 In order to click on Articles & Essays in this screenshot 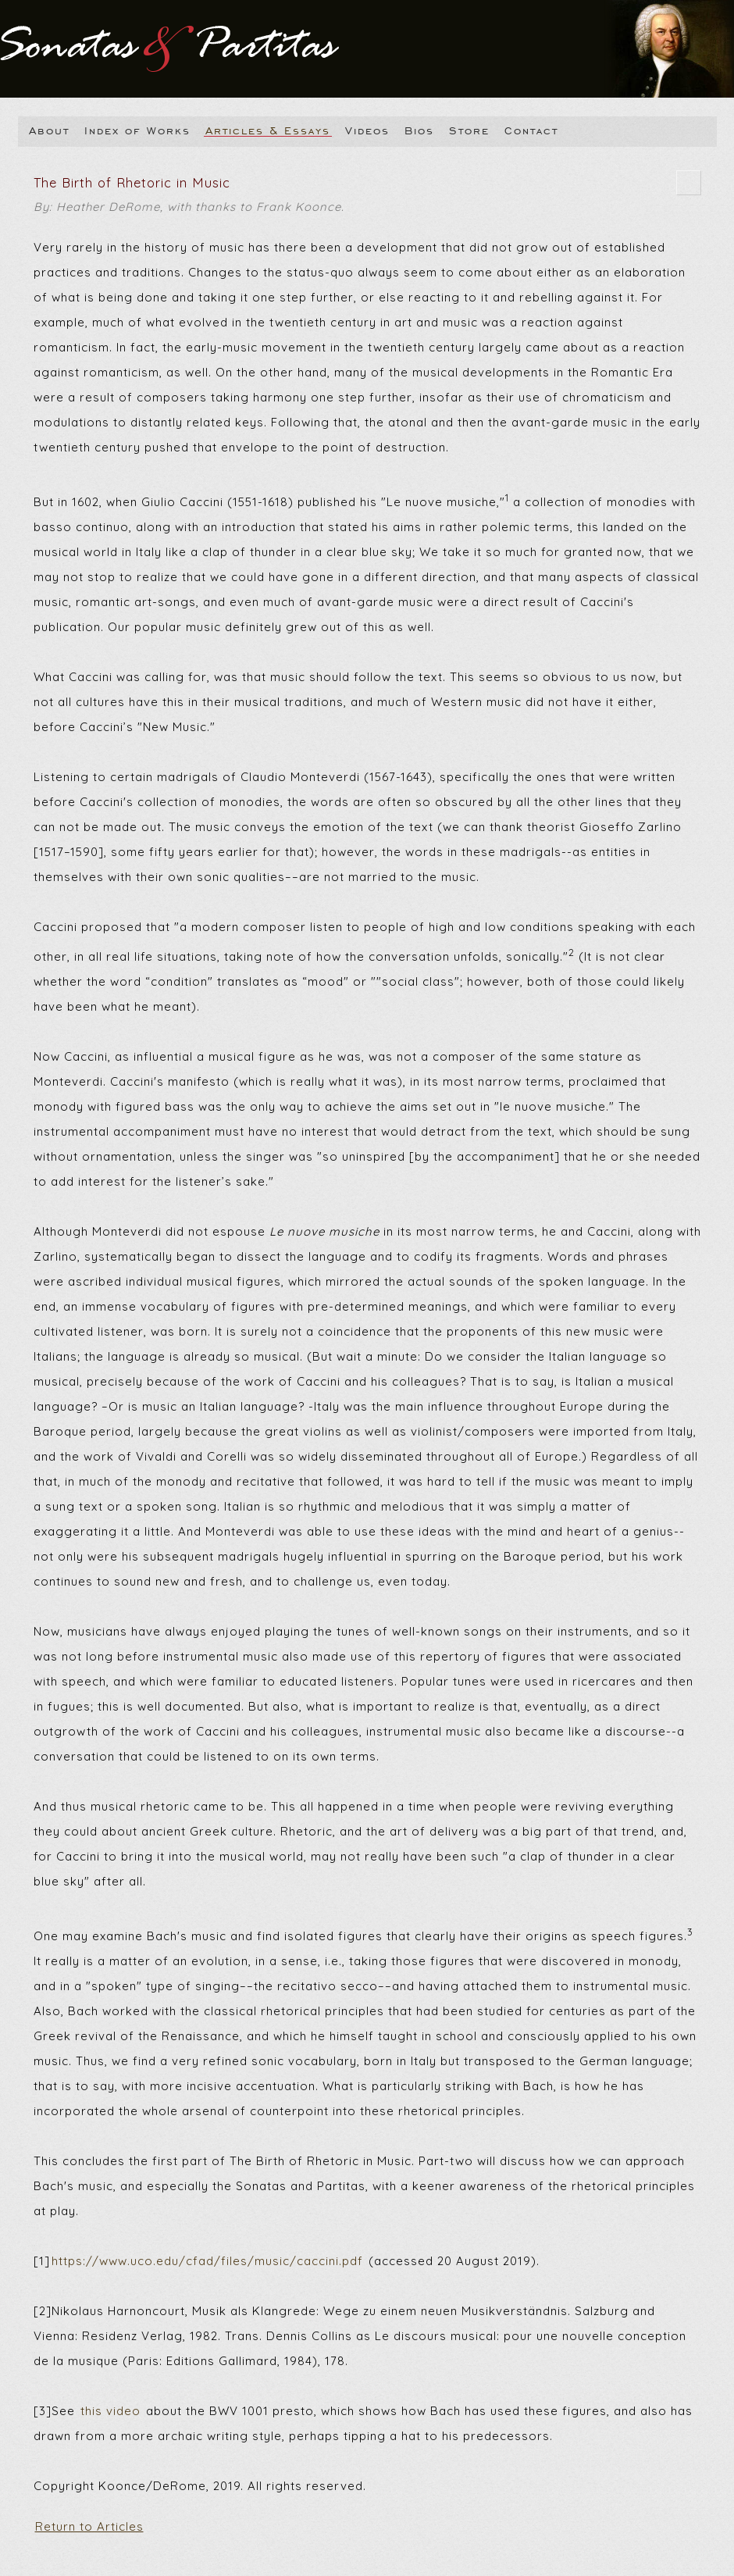, I will do `click(267, 129)`.